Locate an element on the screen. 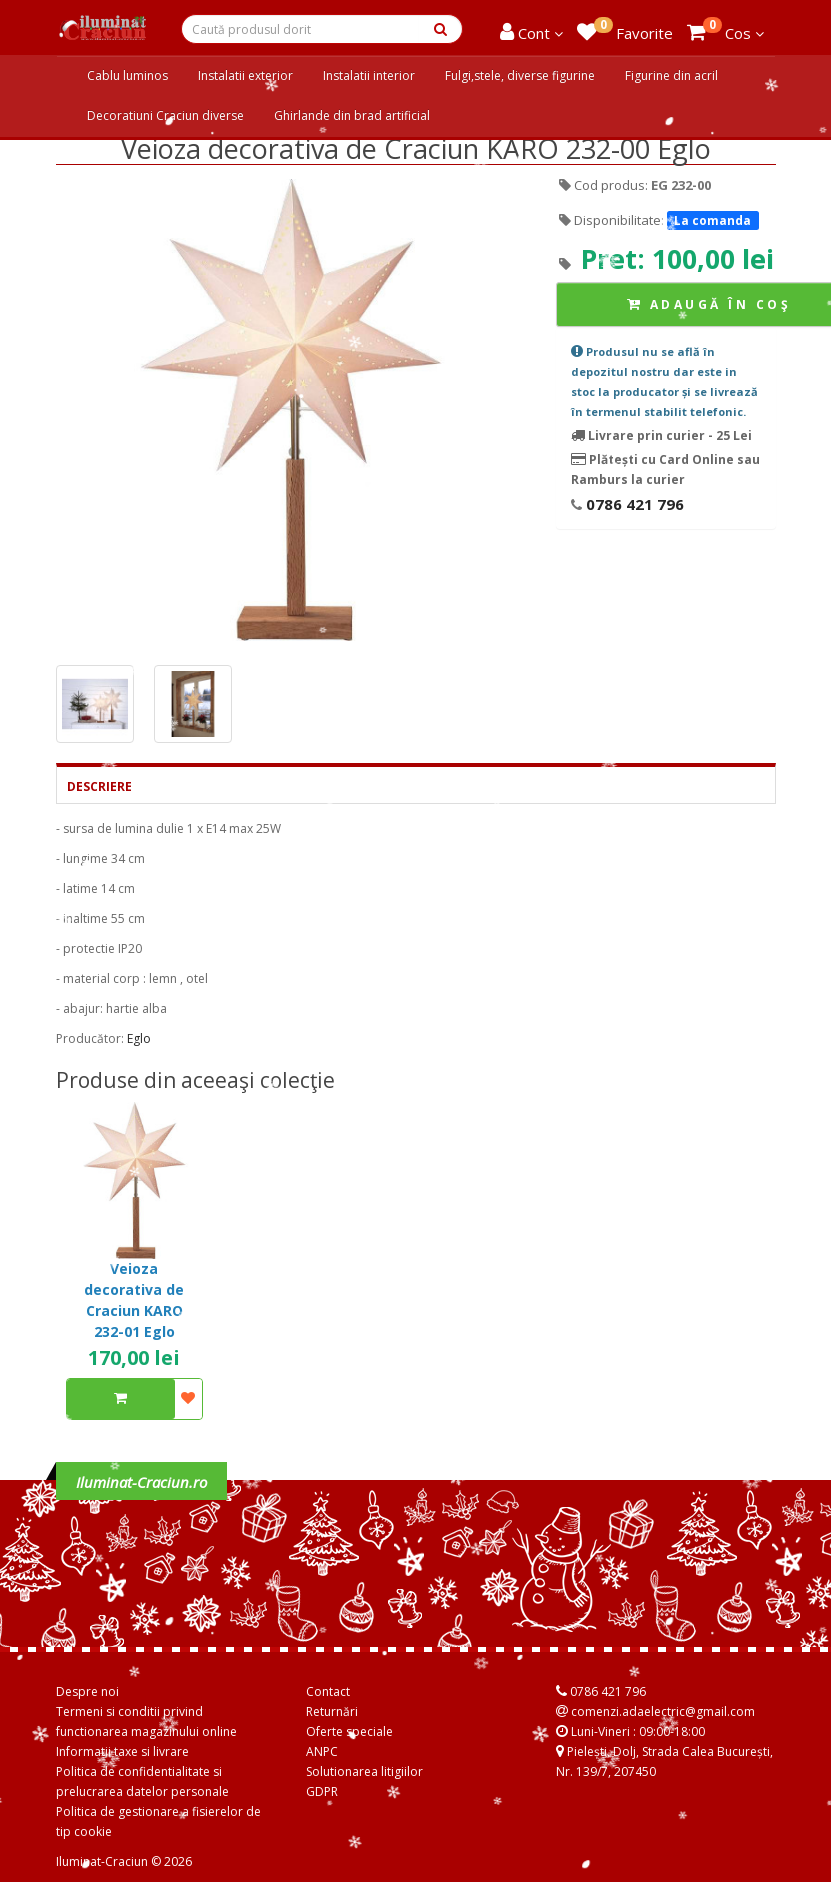  0786 421 796 is located at coordinates (633, 504).